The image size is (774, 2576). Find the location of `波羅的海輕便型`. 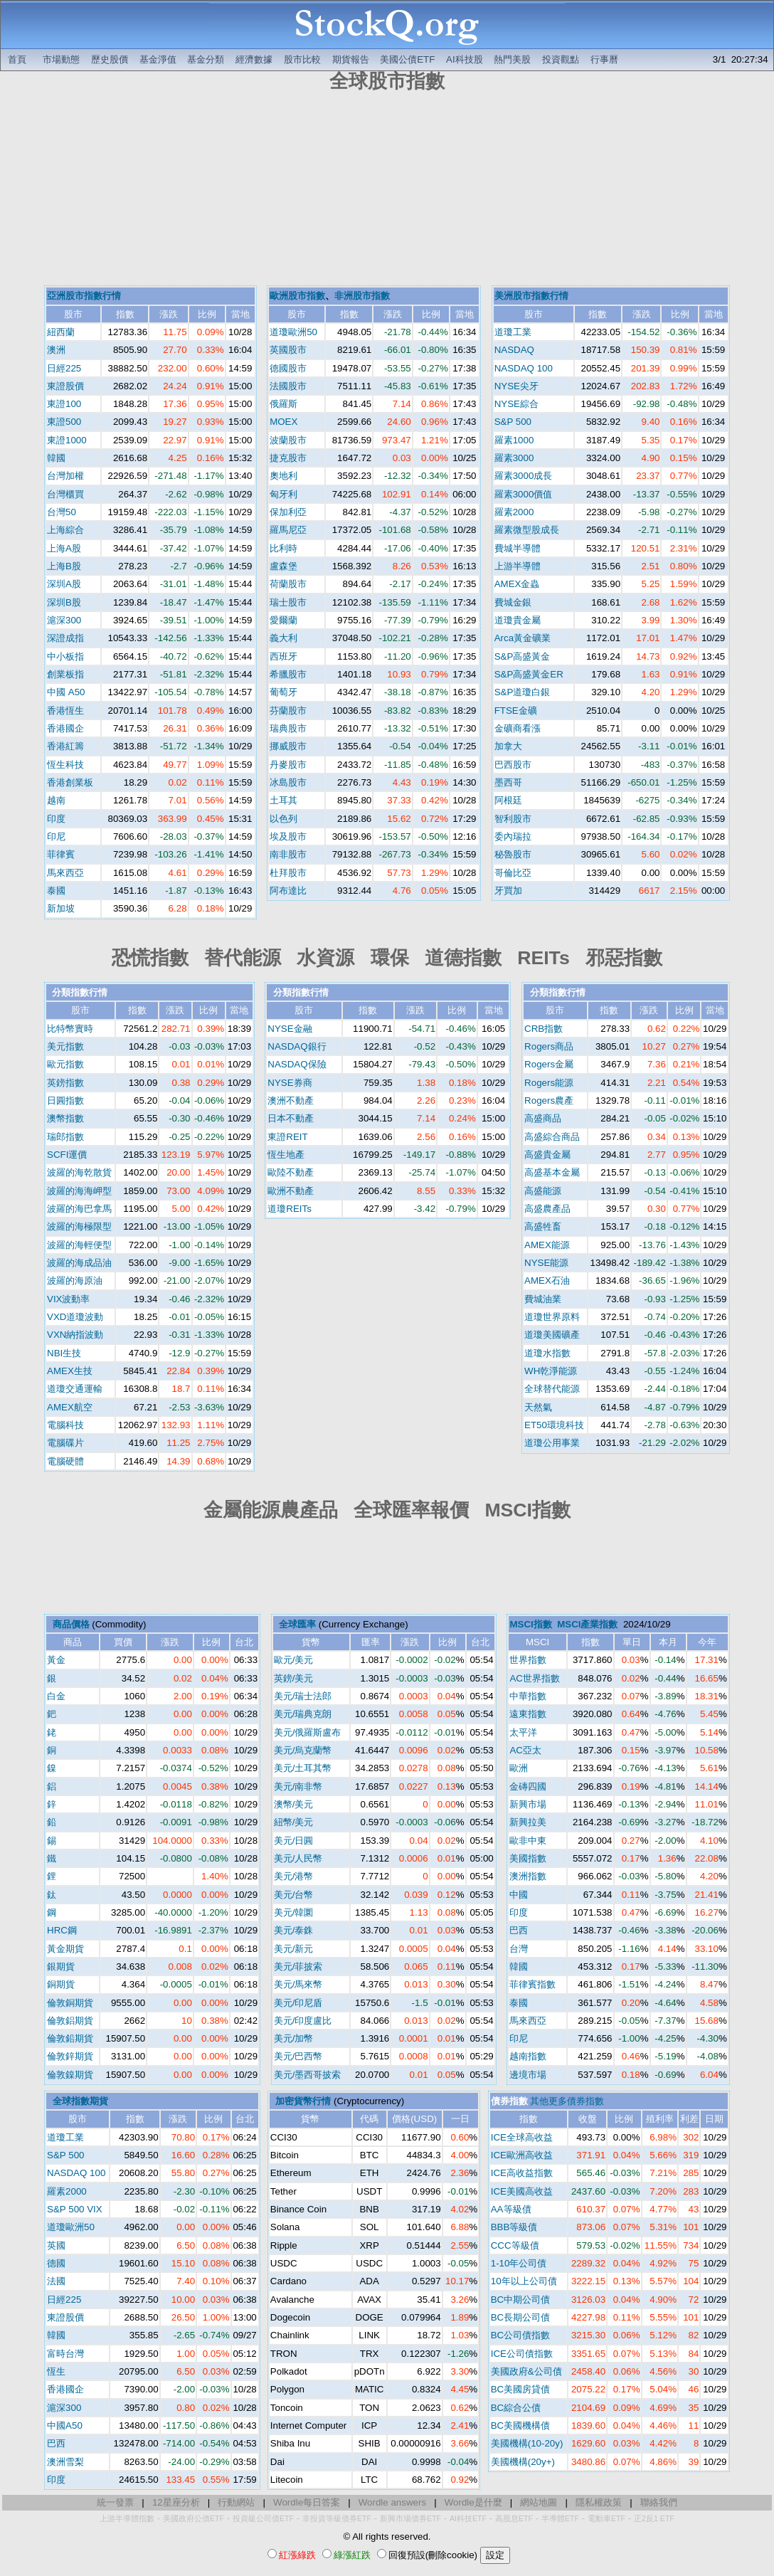

波羅的海輕便型 is located at coordinates (79, 1245).